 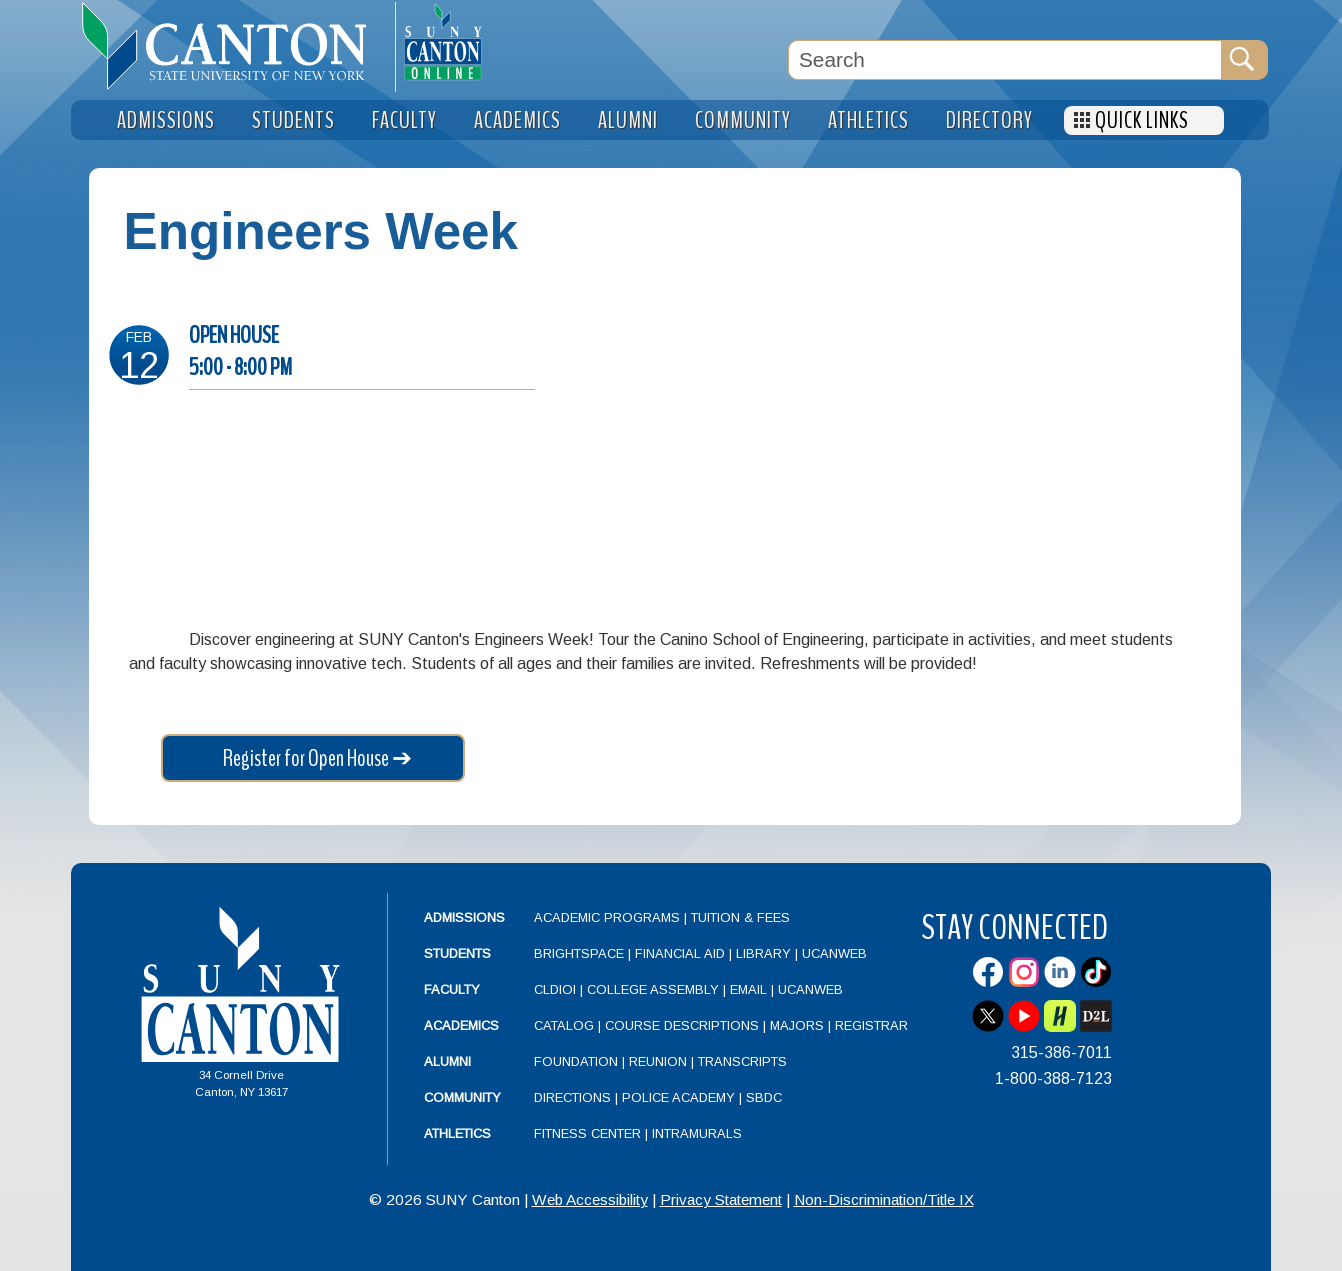 What do you see at coordinates (834, 953) in the screenshot?
I see `UCanWeb` at bounding box center [834, 953].